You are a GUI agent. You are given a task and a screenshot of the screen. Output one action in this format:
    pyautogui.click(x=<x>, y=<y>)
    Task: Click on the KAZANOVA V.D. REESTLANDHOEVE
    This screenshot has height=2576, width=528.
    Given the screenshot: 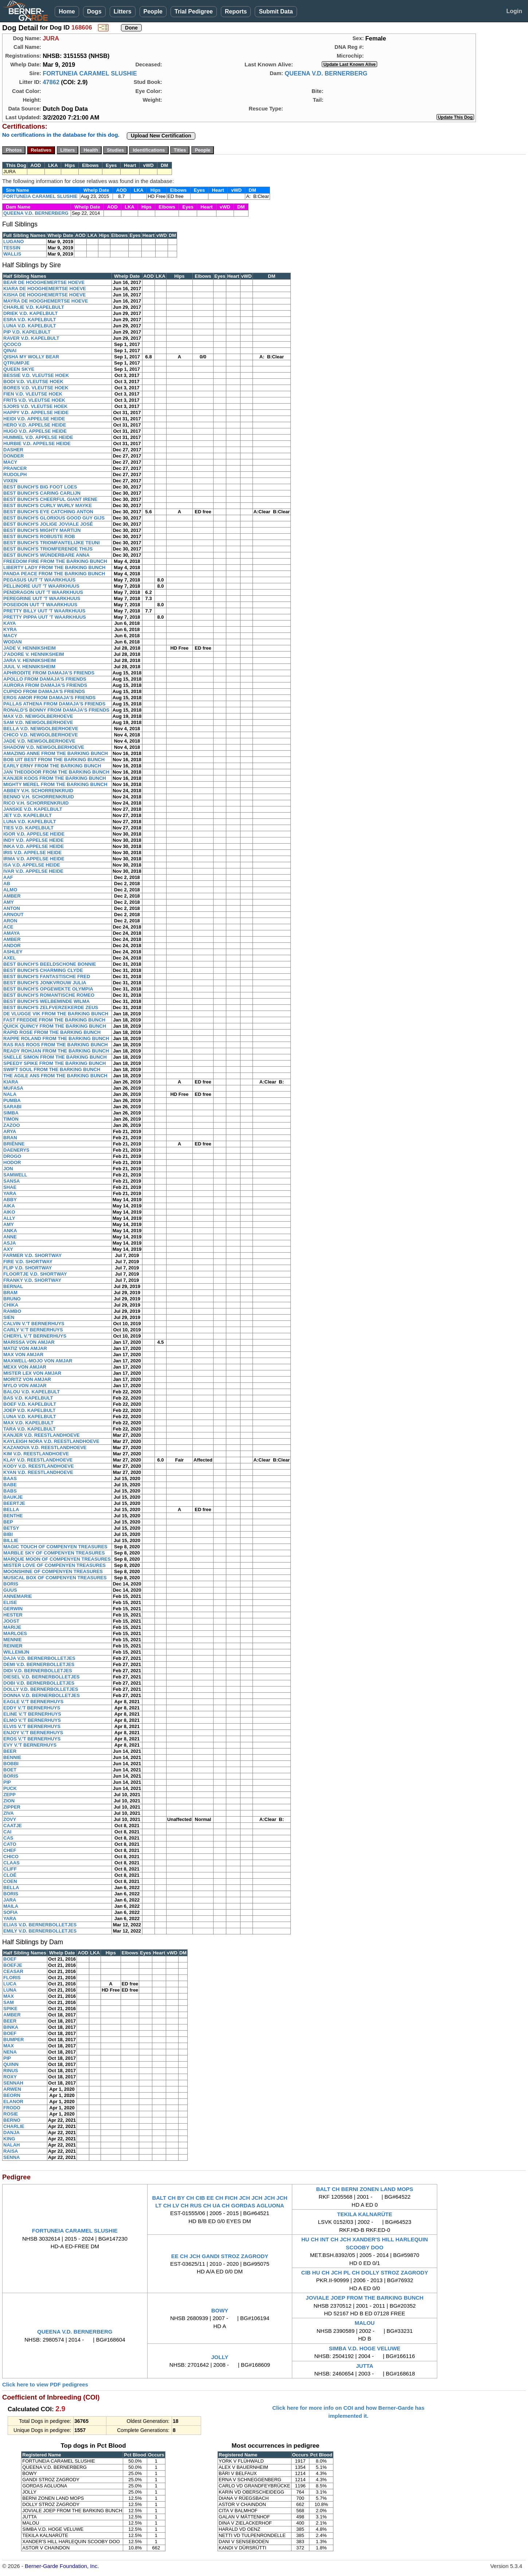 What is the action you would take?
    pyautogui.click(x=45, y=1447)
    